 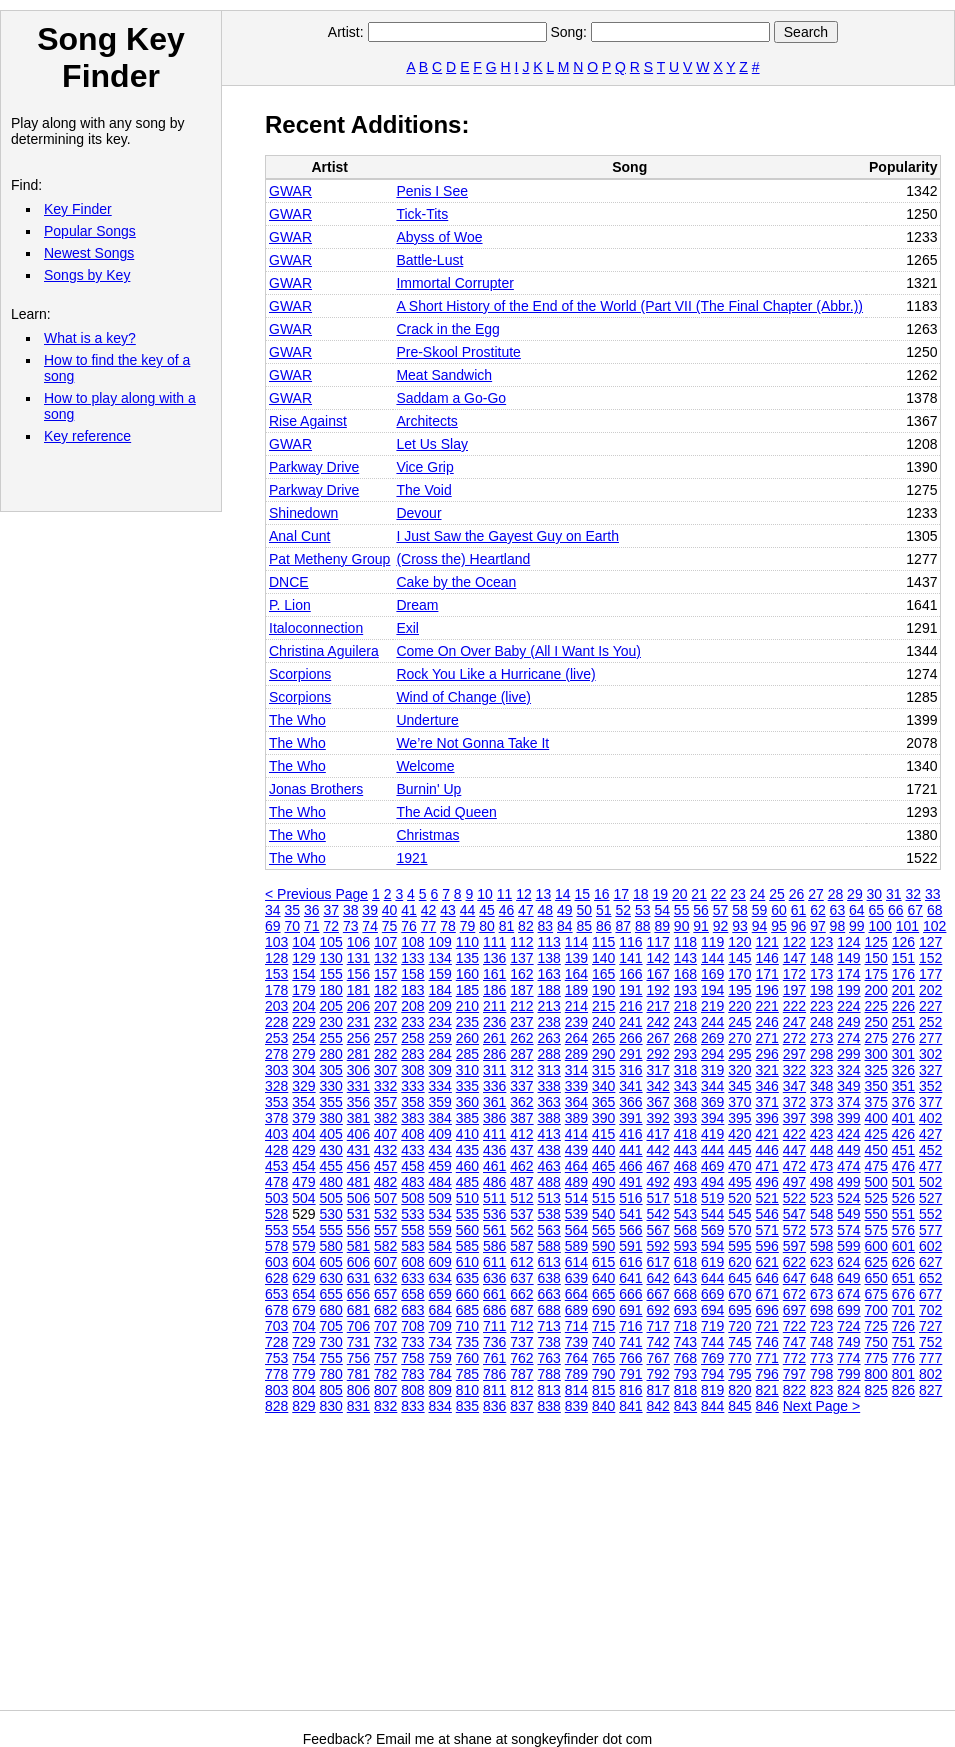 What do you see at coordinates (848, 974) in the screenshot?
I see `174` at bounding box center [848, 974].